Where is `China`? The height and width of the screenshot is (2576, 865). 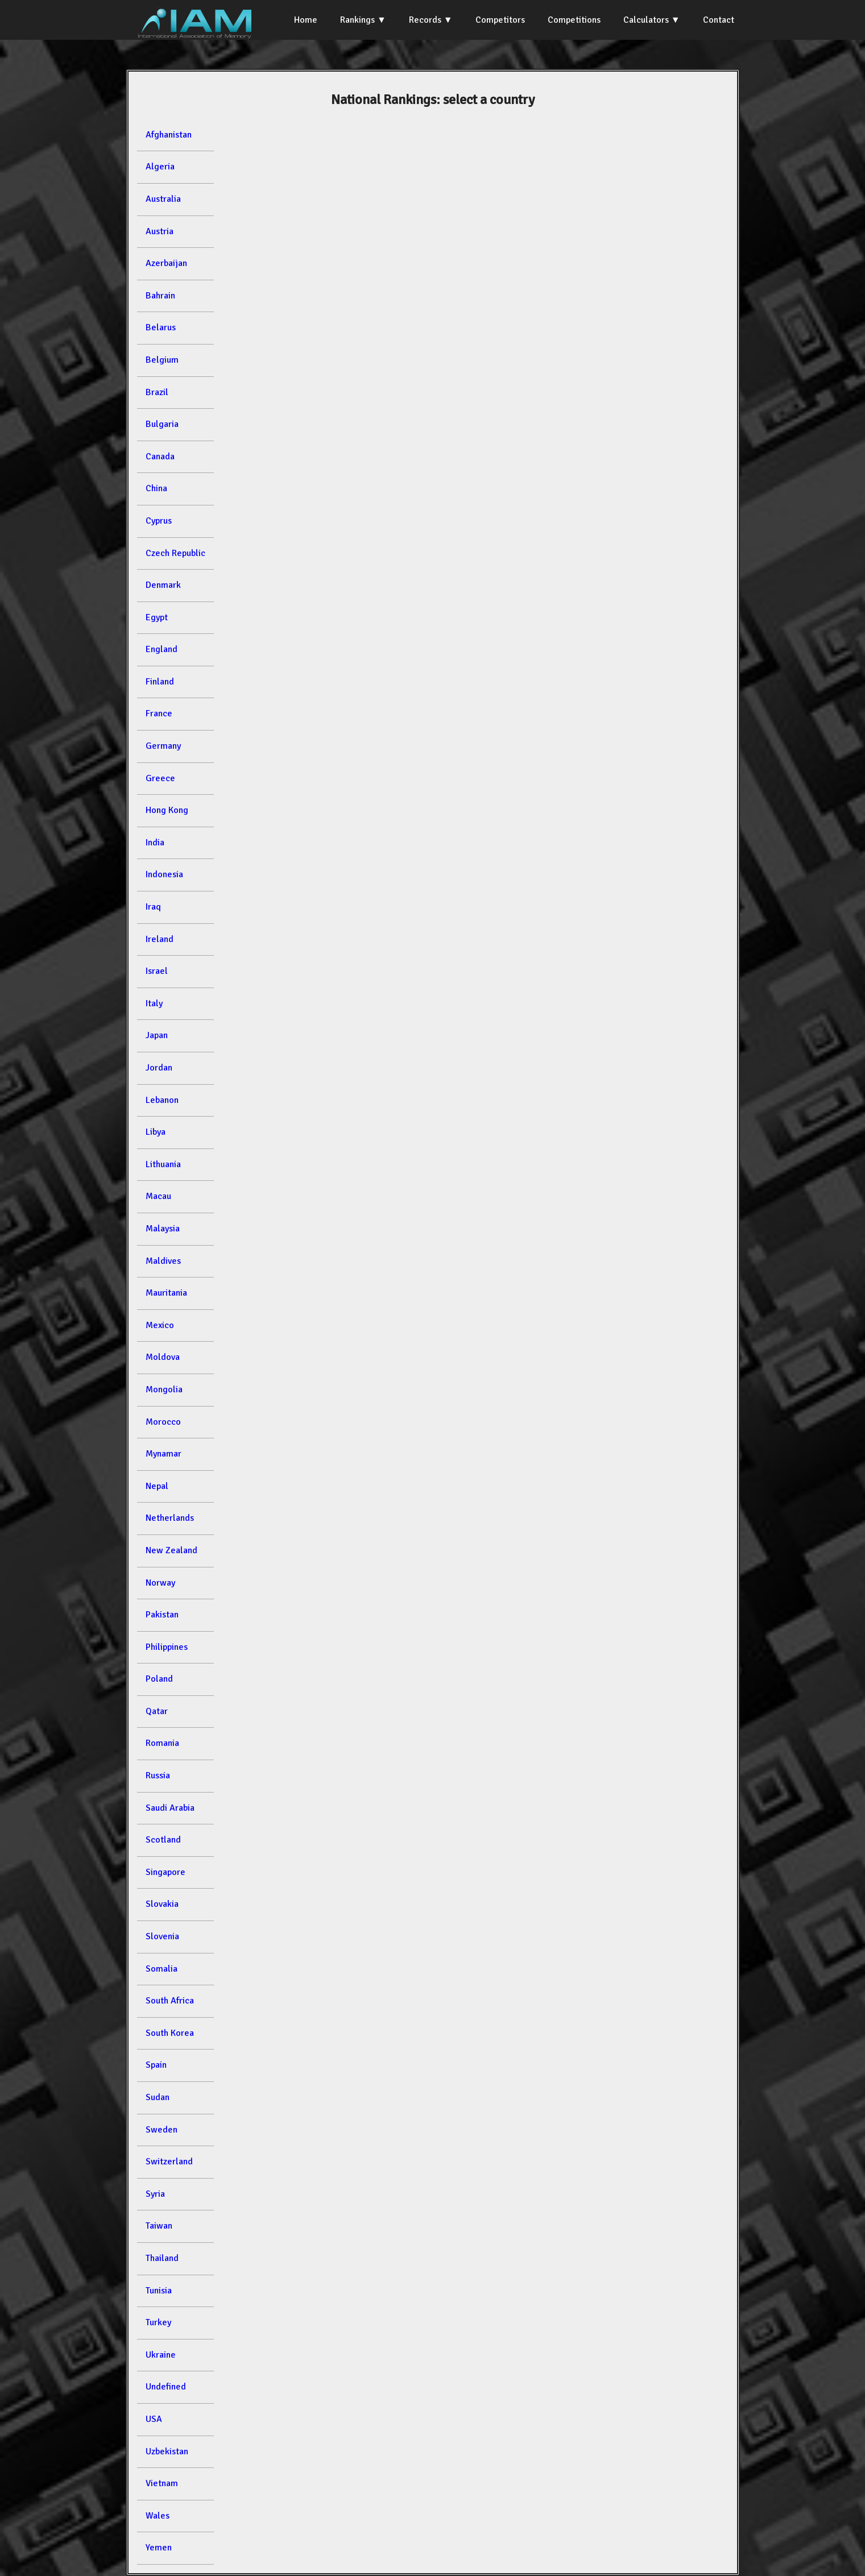 China is located at coordinates (156, 488).